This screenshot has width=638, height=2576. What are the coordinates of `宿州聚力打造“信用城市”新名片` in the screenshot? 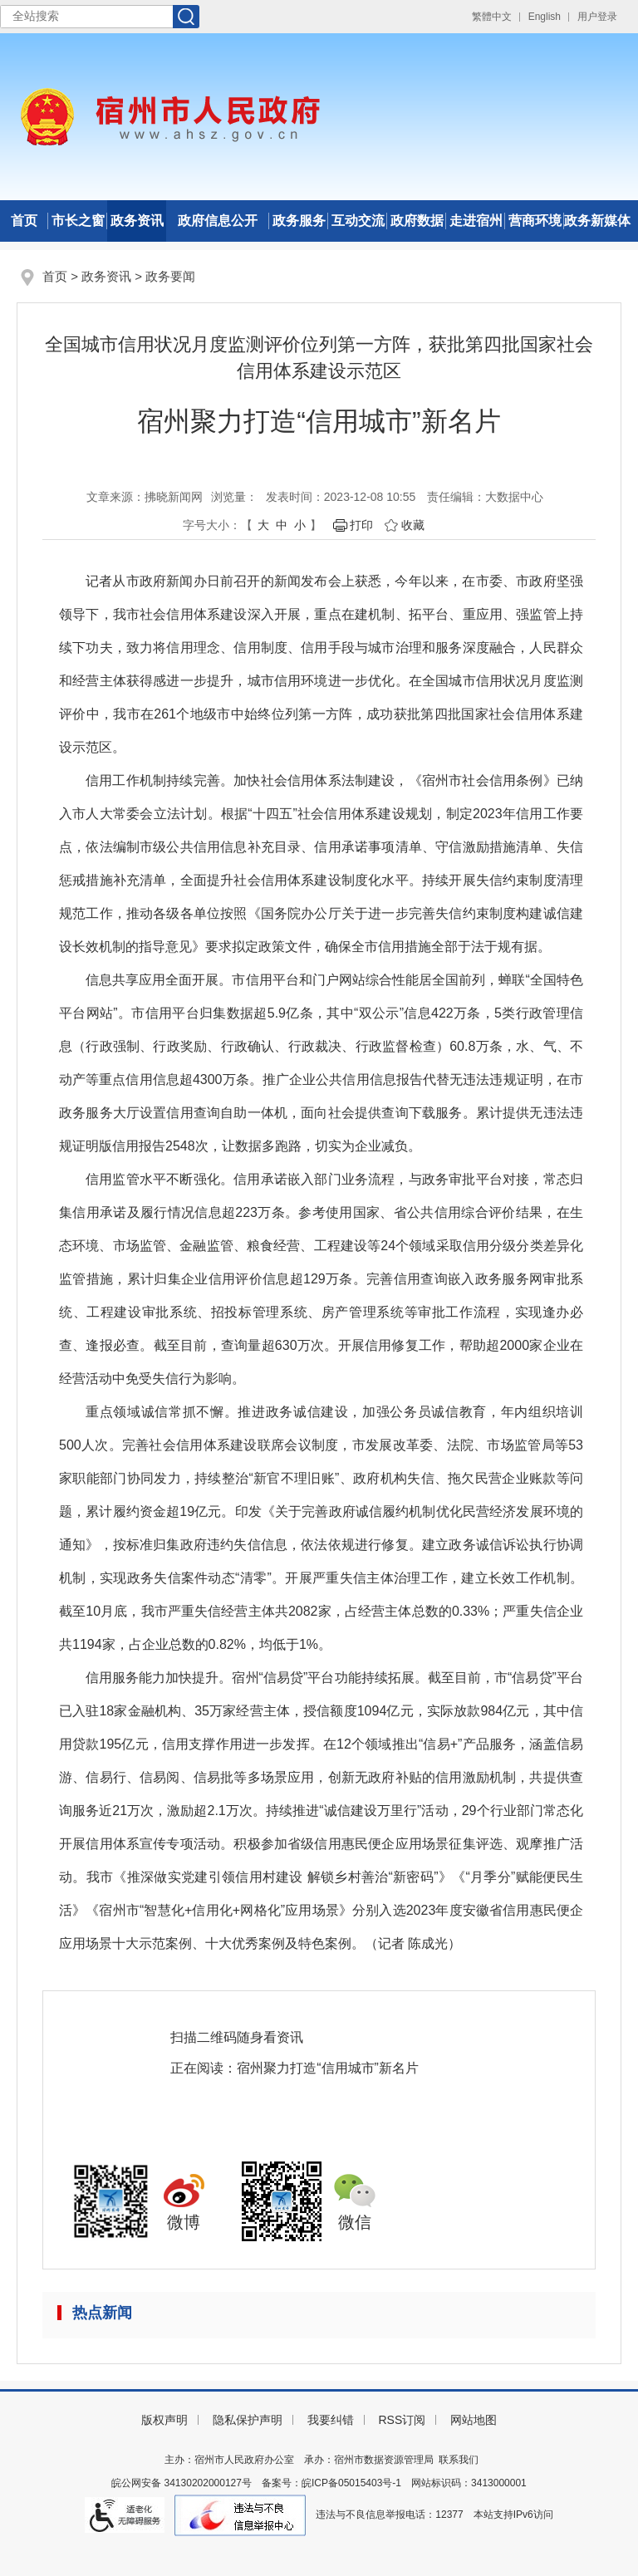 It's located at (328, 2068).